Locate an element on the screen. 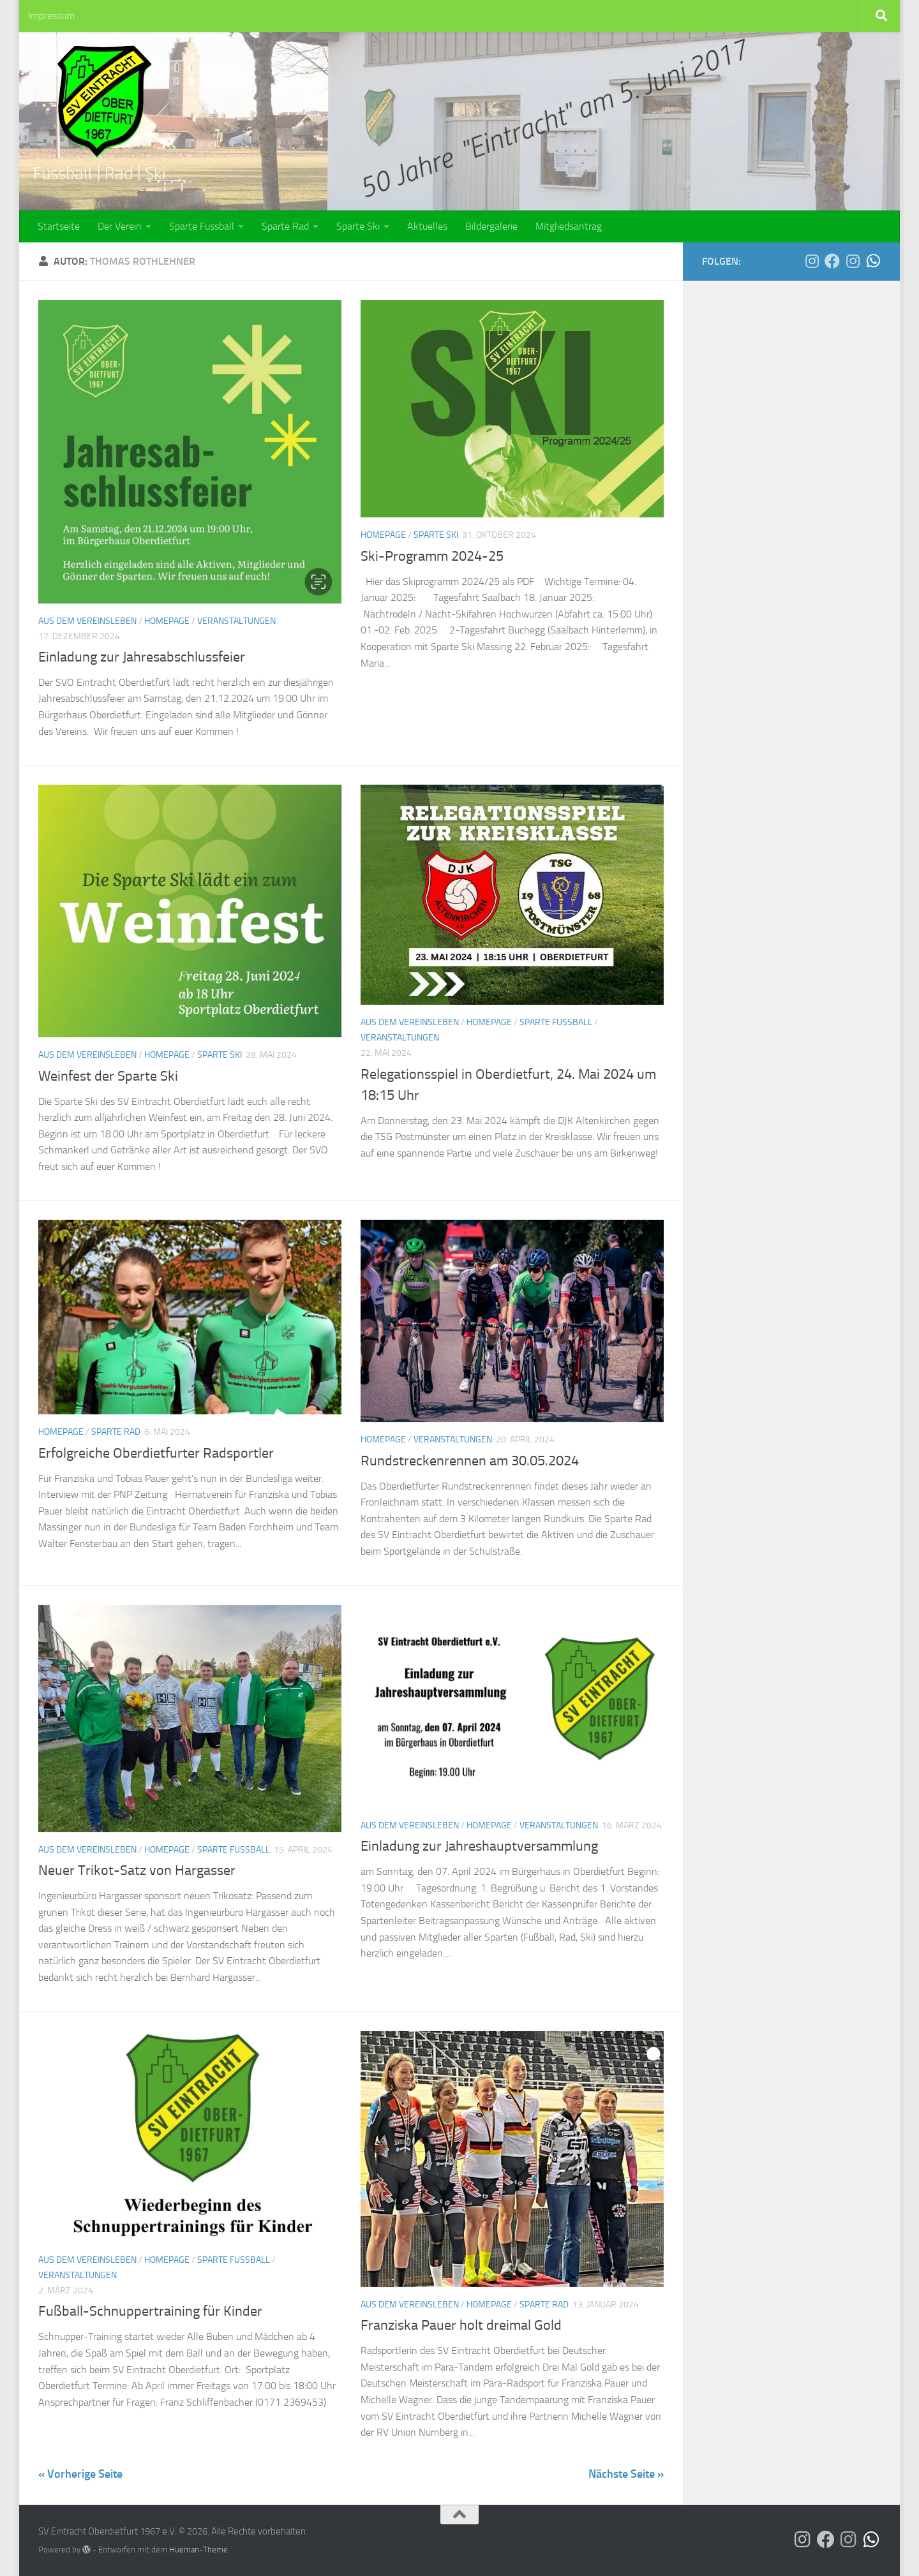 This screenshot has height=2576, width=919. [Der SVO auf Facebook] is located at coordinates (832, 261).